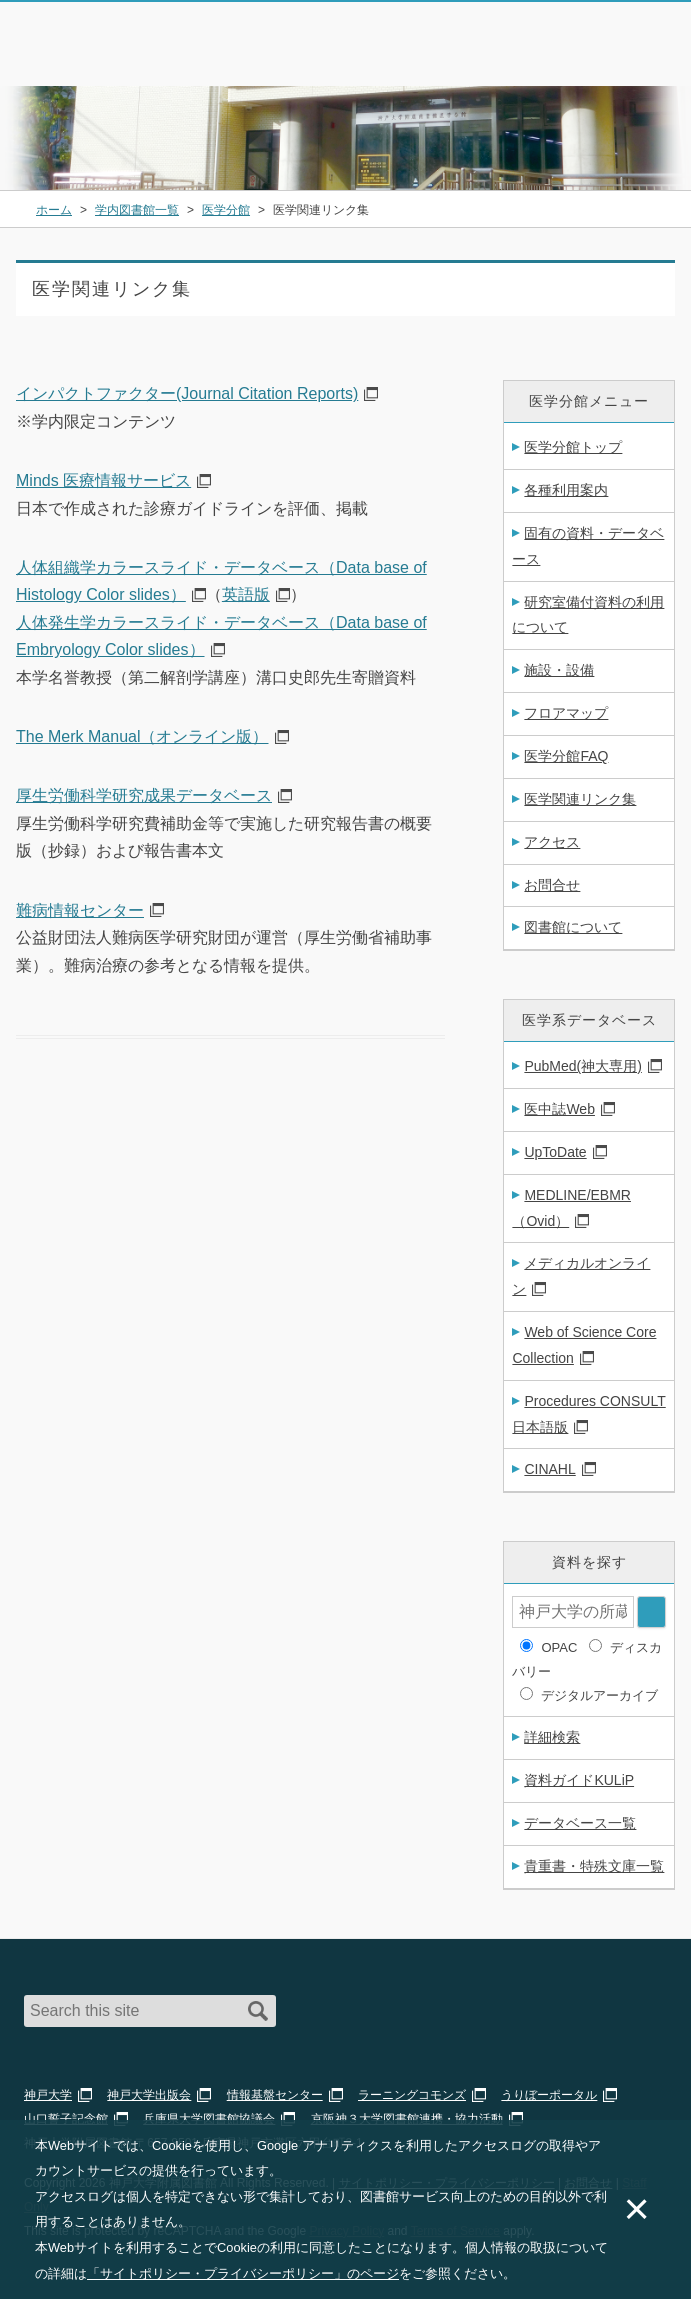 The width and height of the screenshot is (691, 2299). Describe the element at coordinates (566, 713) in the screenshot. I see `フロアマップ` at that location.